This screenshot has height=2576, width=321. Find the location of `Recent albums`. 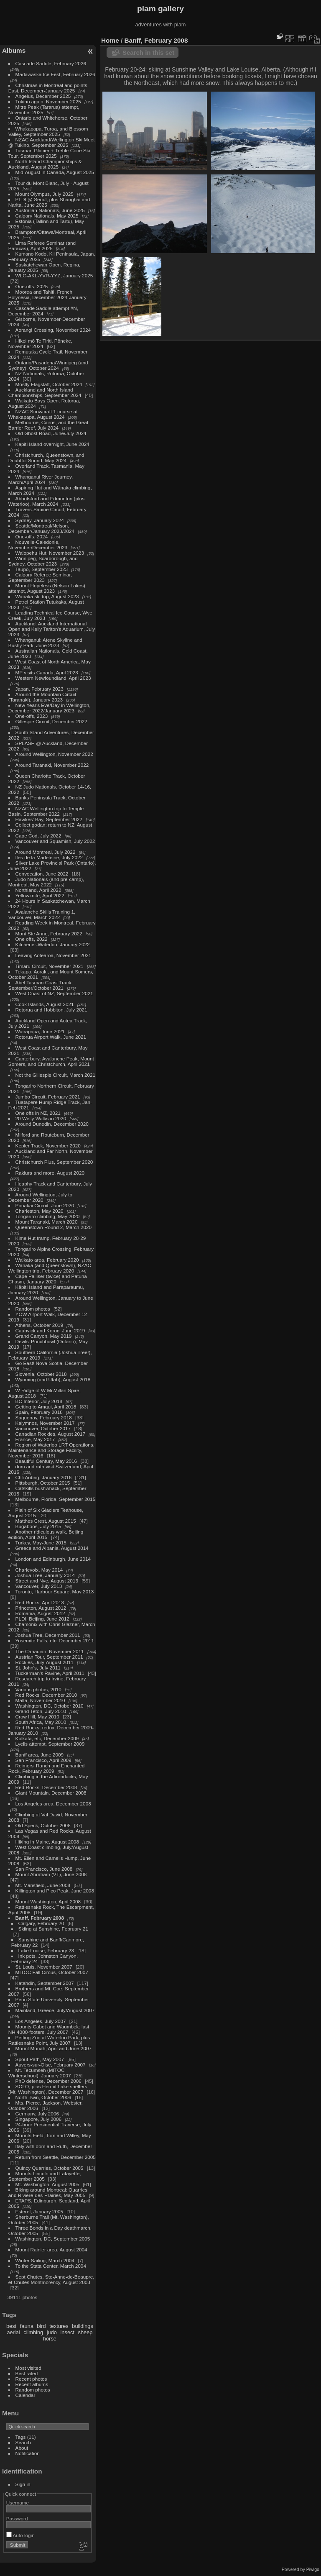

Recent albums is located at coordinates (31, 2384).